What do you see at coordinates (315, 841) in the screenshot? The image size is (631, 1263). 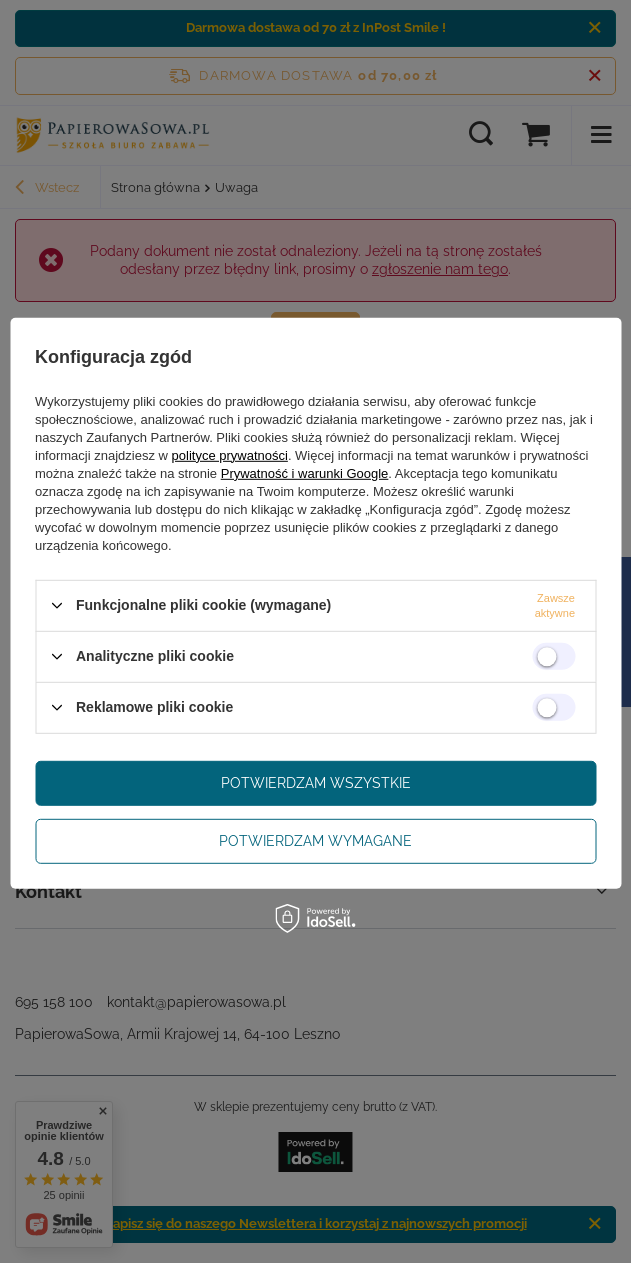 I see `Potwierdzam wymagane` at bounding box center [315, 841].